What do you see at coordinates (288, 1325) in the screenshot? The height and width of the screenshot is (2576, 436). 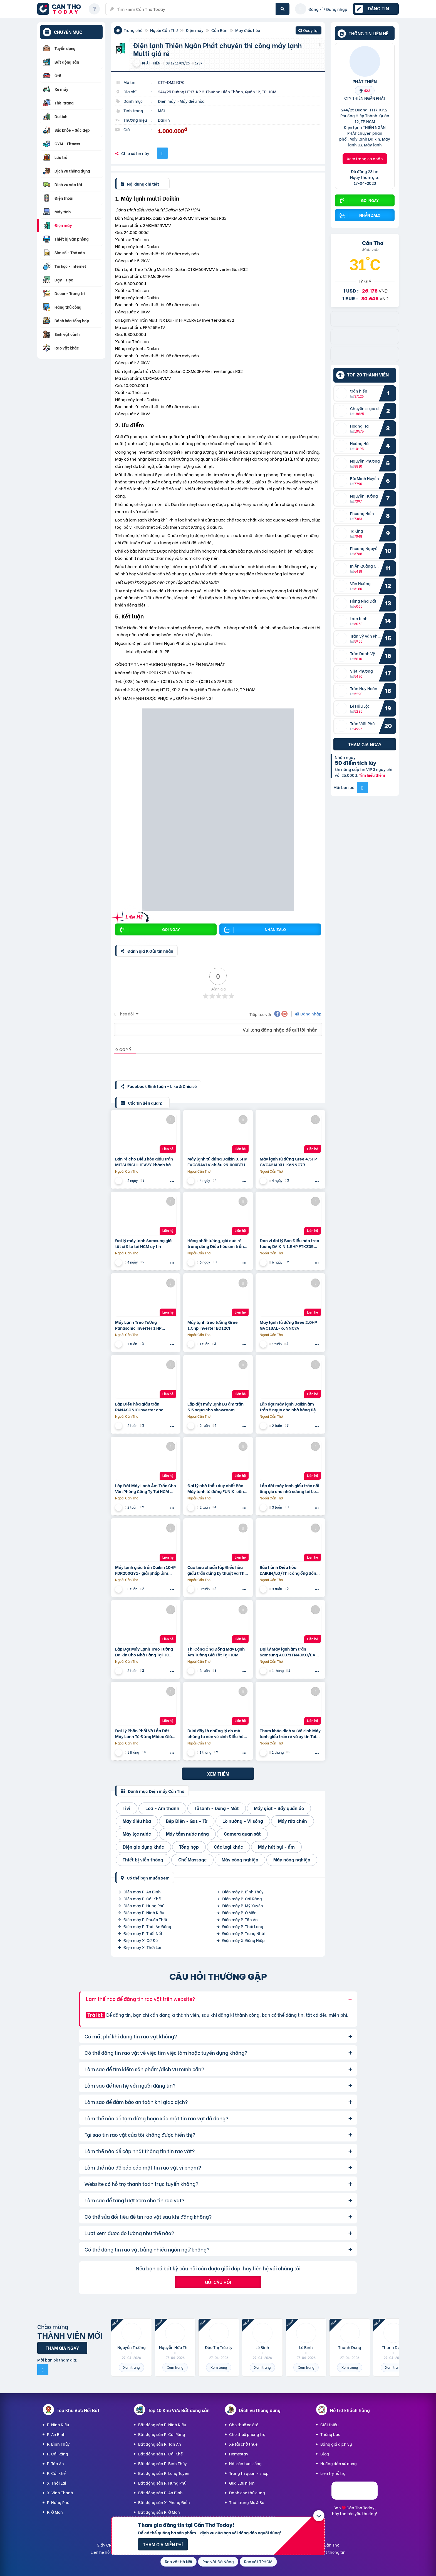 I see `Máy lạnh tủ đứng Gree 2.0HP GVC18AL-K6NNC7A` at bounding box center [288, 1325].